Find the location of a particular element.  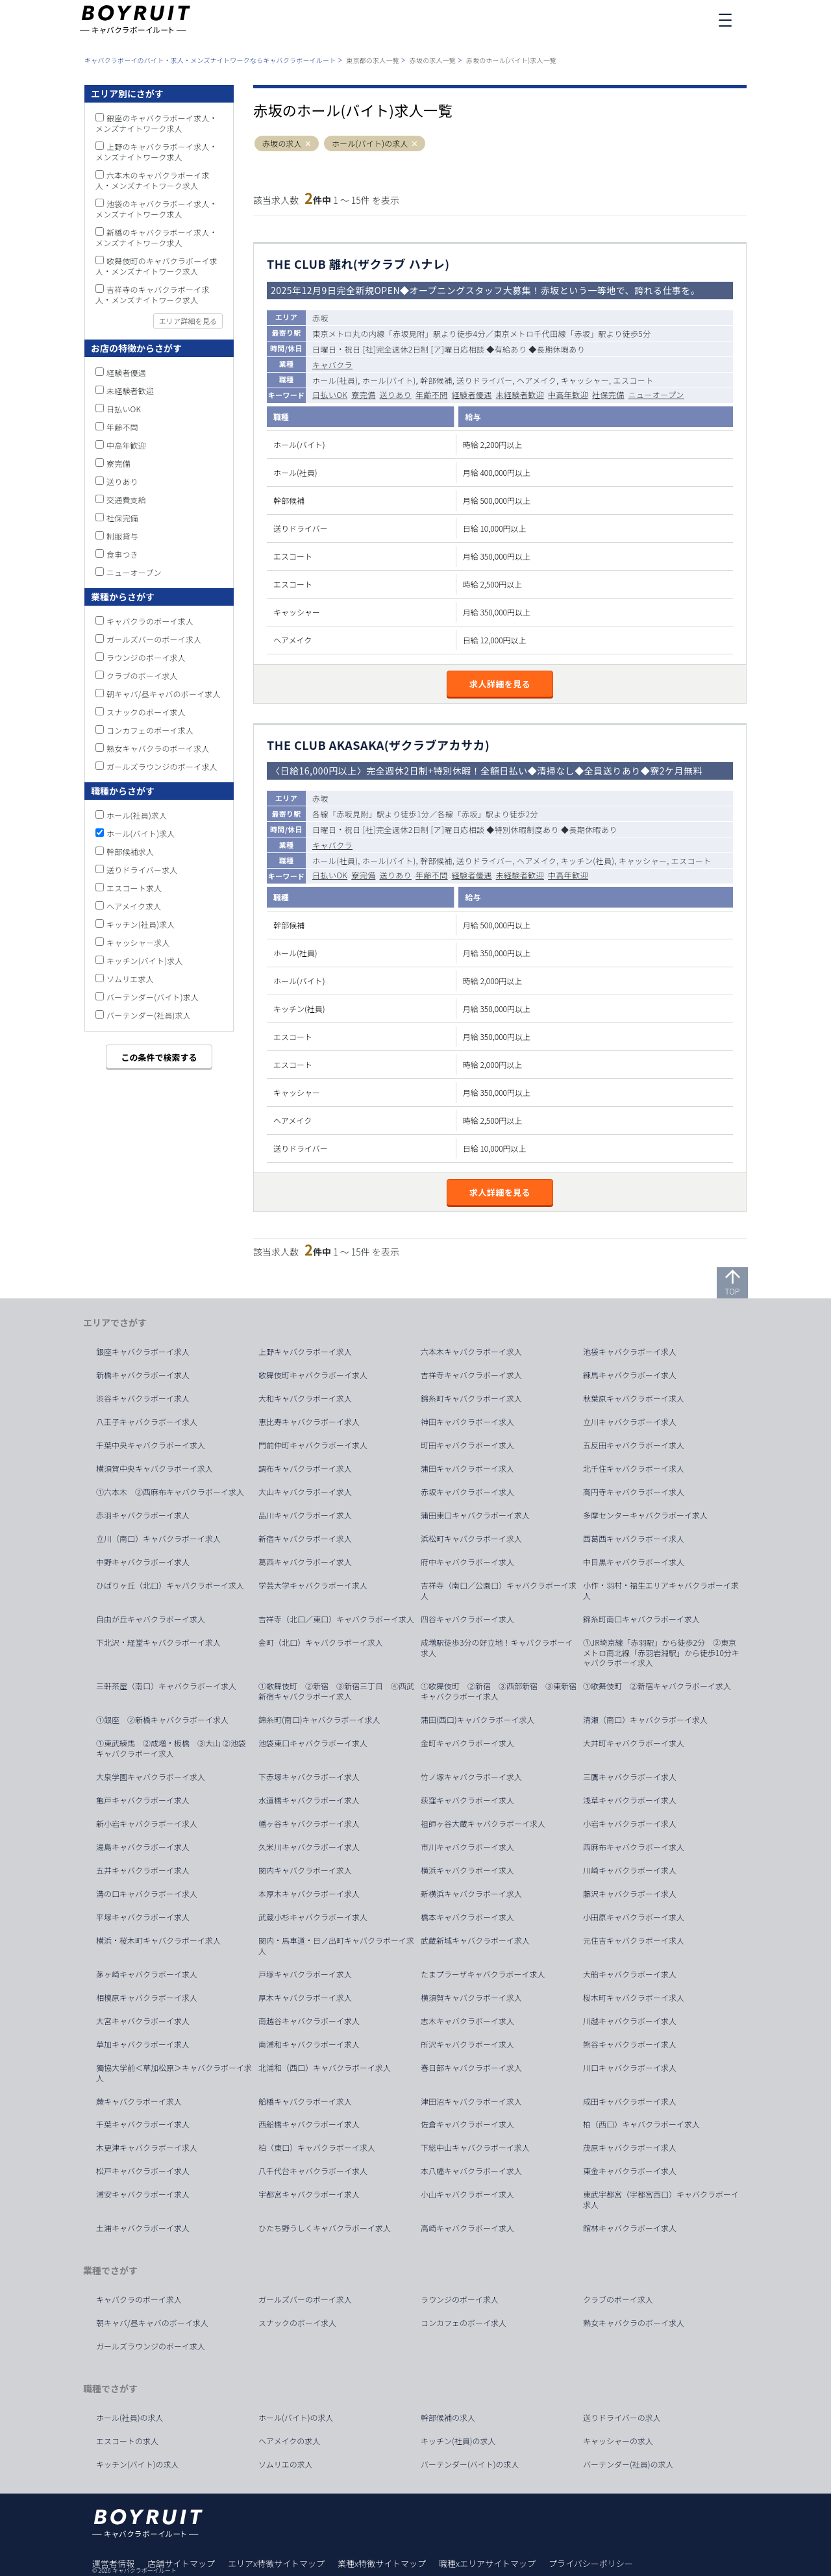

大宮キャバクラボーイ求人 is located at coordinates (143, 2021).